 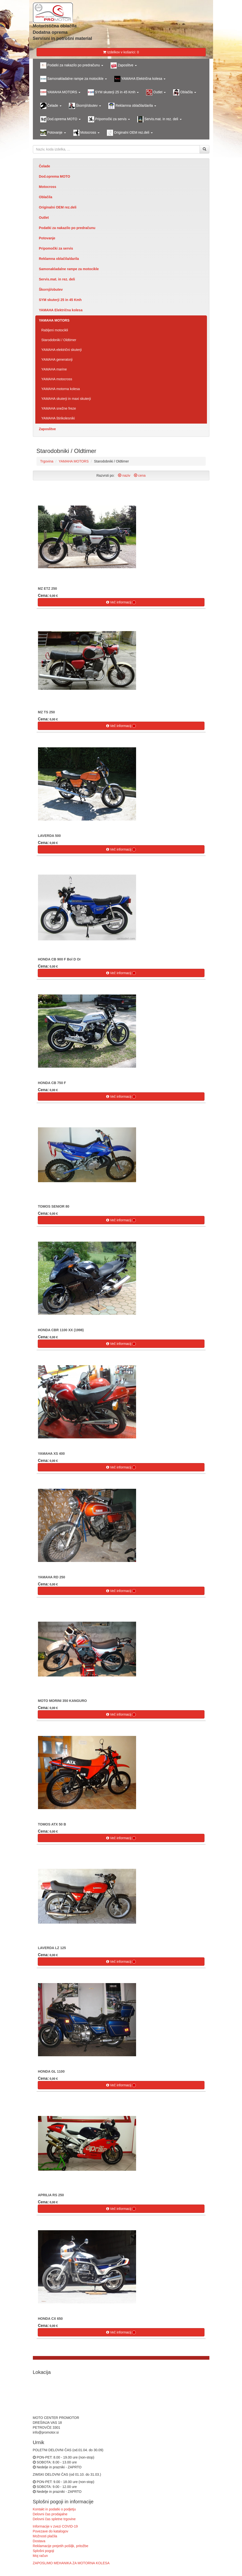 What do you see at coordinates (140, 79) in the screenshot?
I see `YAMAHA Električna kolesa [button]` at bounding box center [140, 79].